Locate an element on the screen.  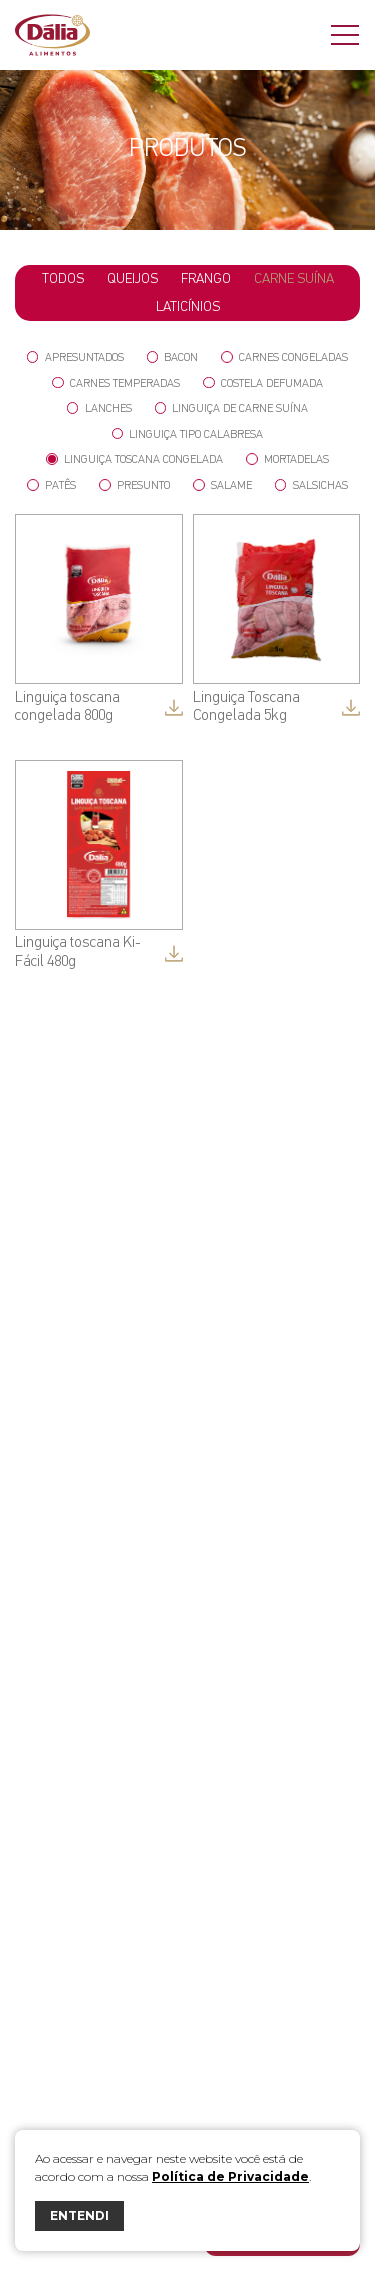
Mortadelas is located at coordinates (287, 459).